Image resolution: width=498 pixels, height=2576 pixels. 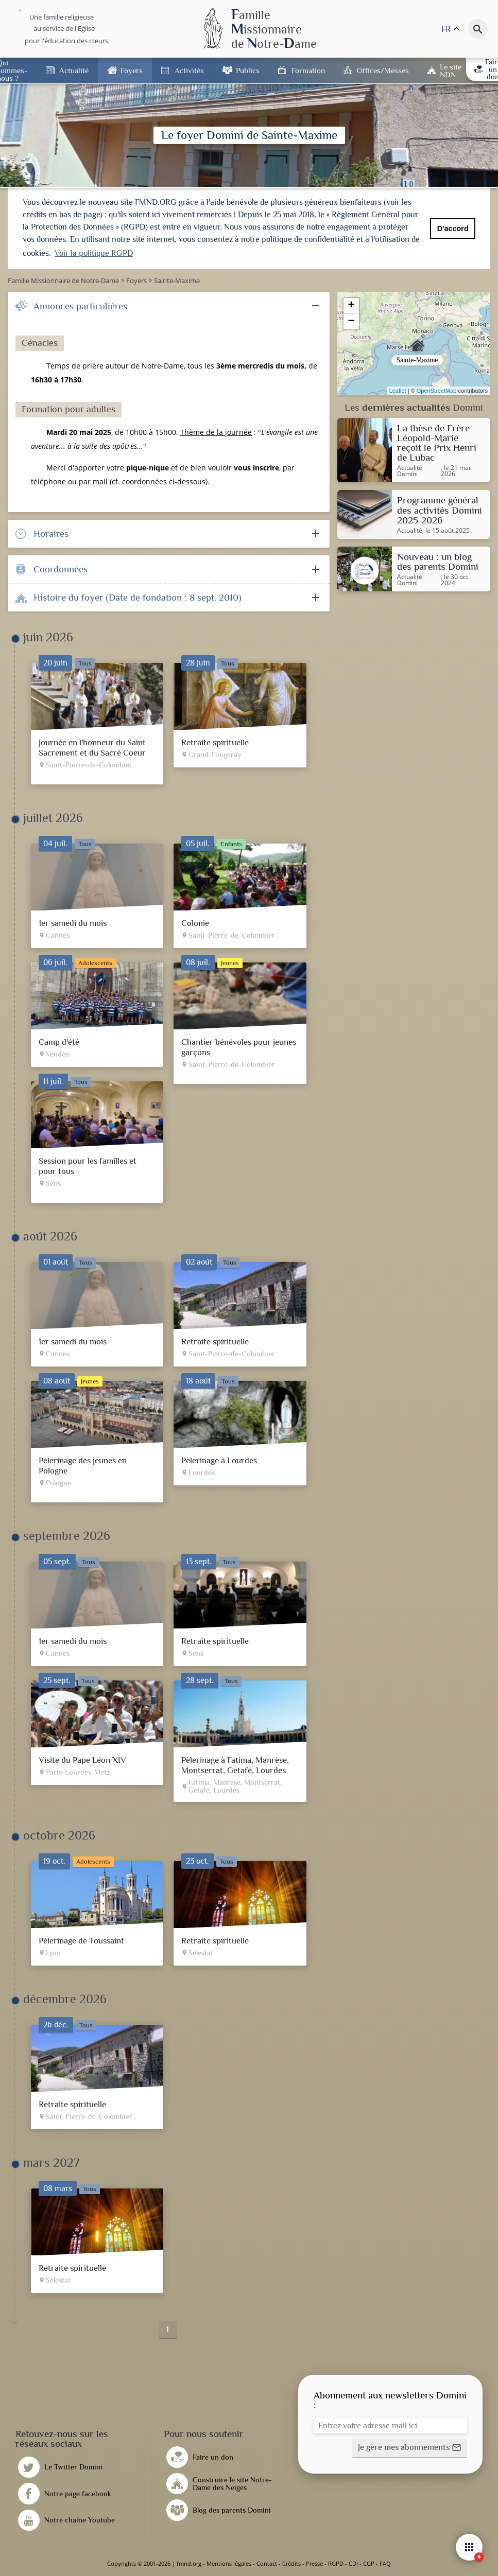 What do you see at coordinates (132, 70) in the screenshot?
I see `Foyers` at bounding box center [132, 70].